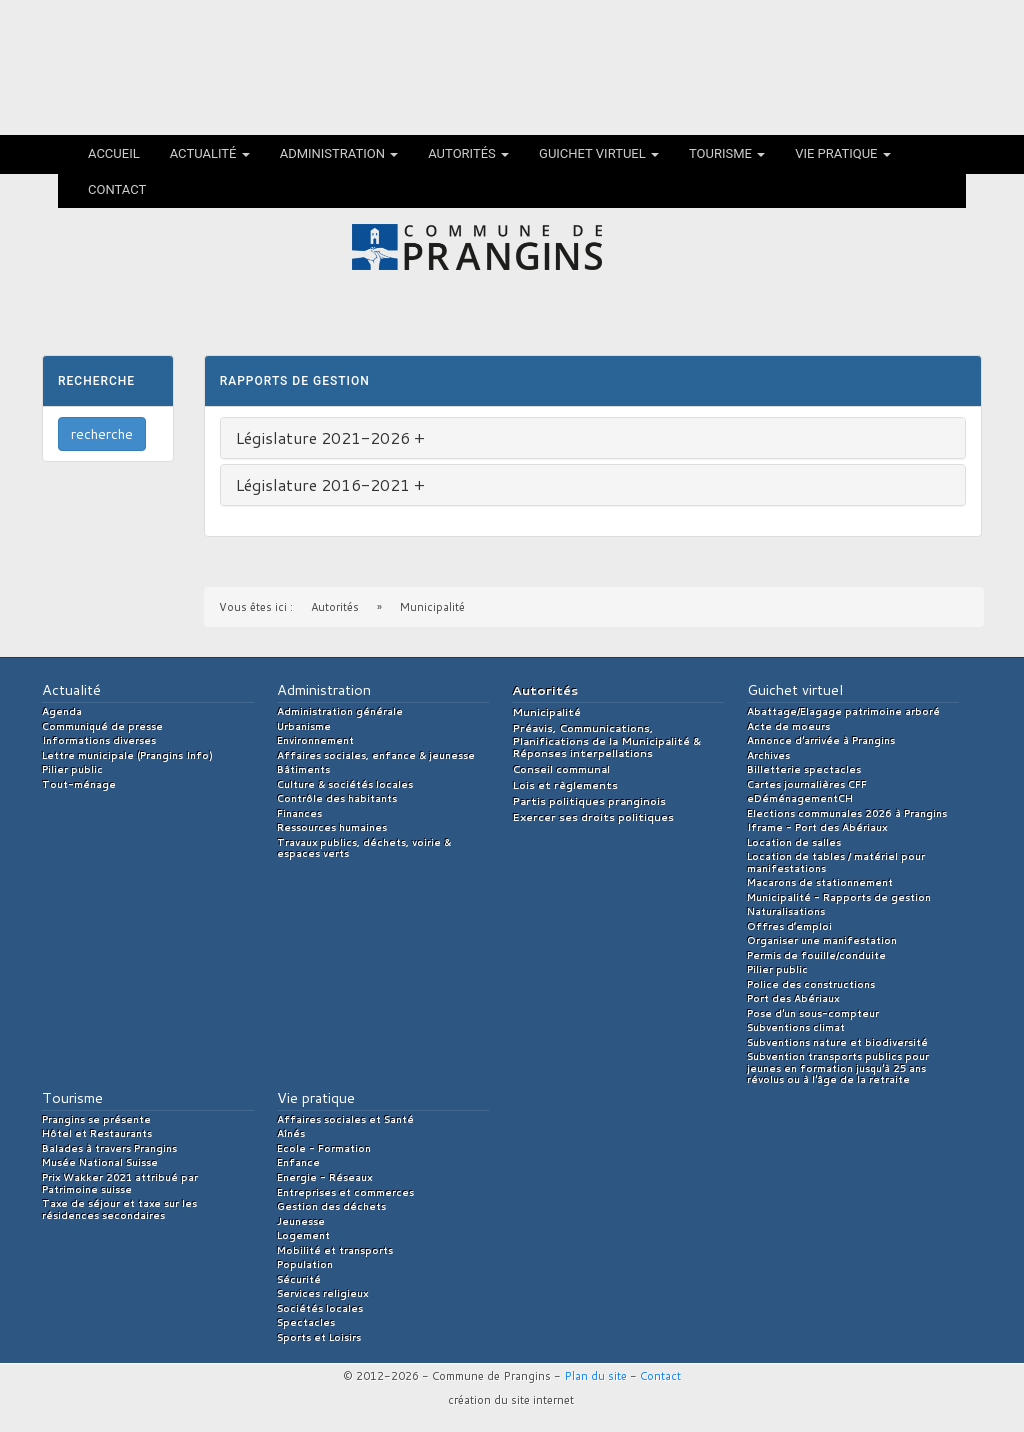 Image resolution: width=1024 pixels, height=1432 pixels. Describe the element at coordinates (599, 153) in the screenshot. I see `Guichet virtuel` at that location.